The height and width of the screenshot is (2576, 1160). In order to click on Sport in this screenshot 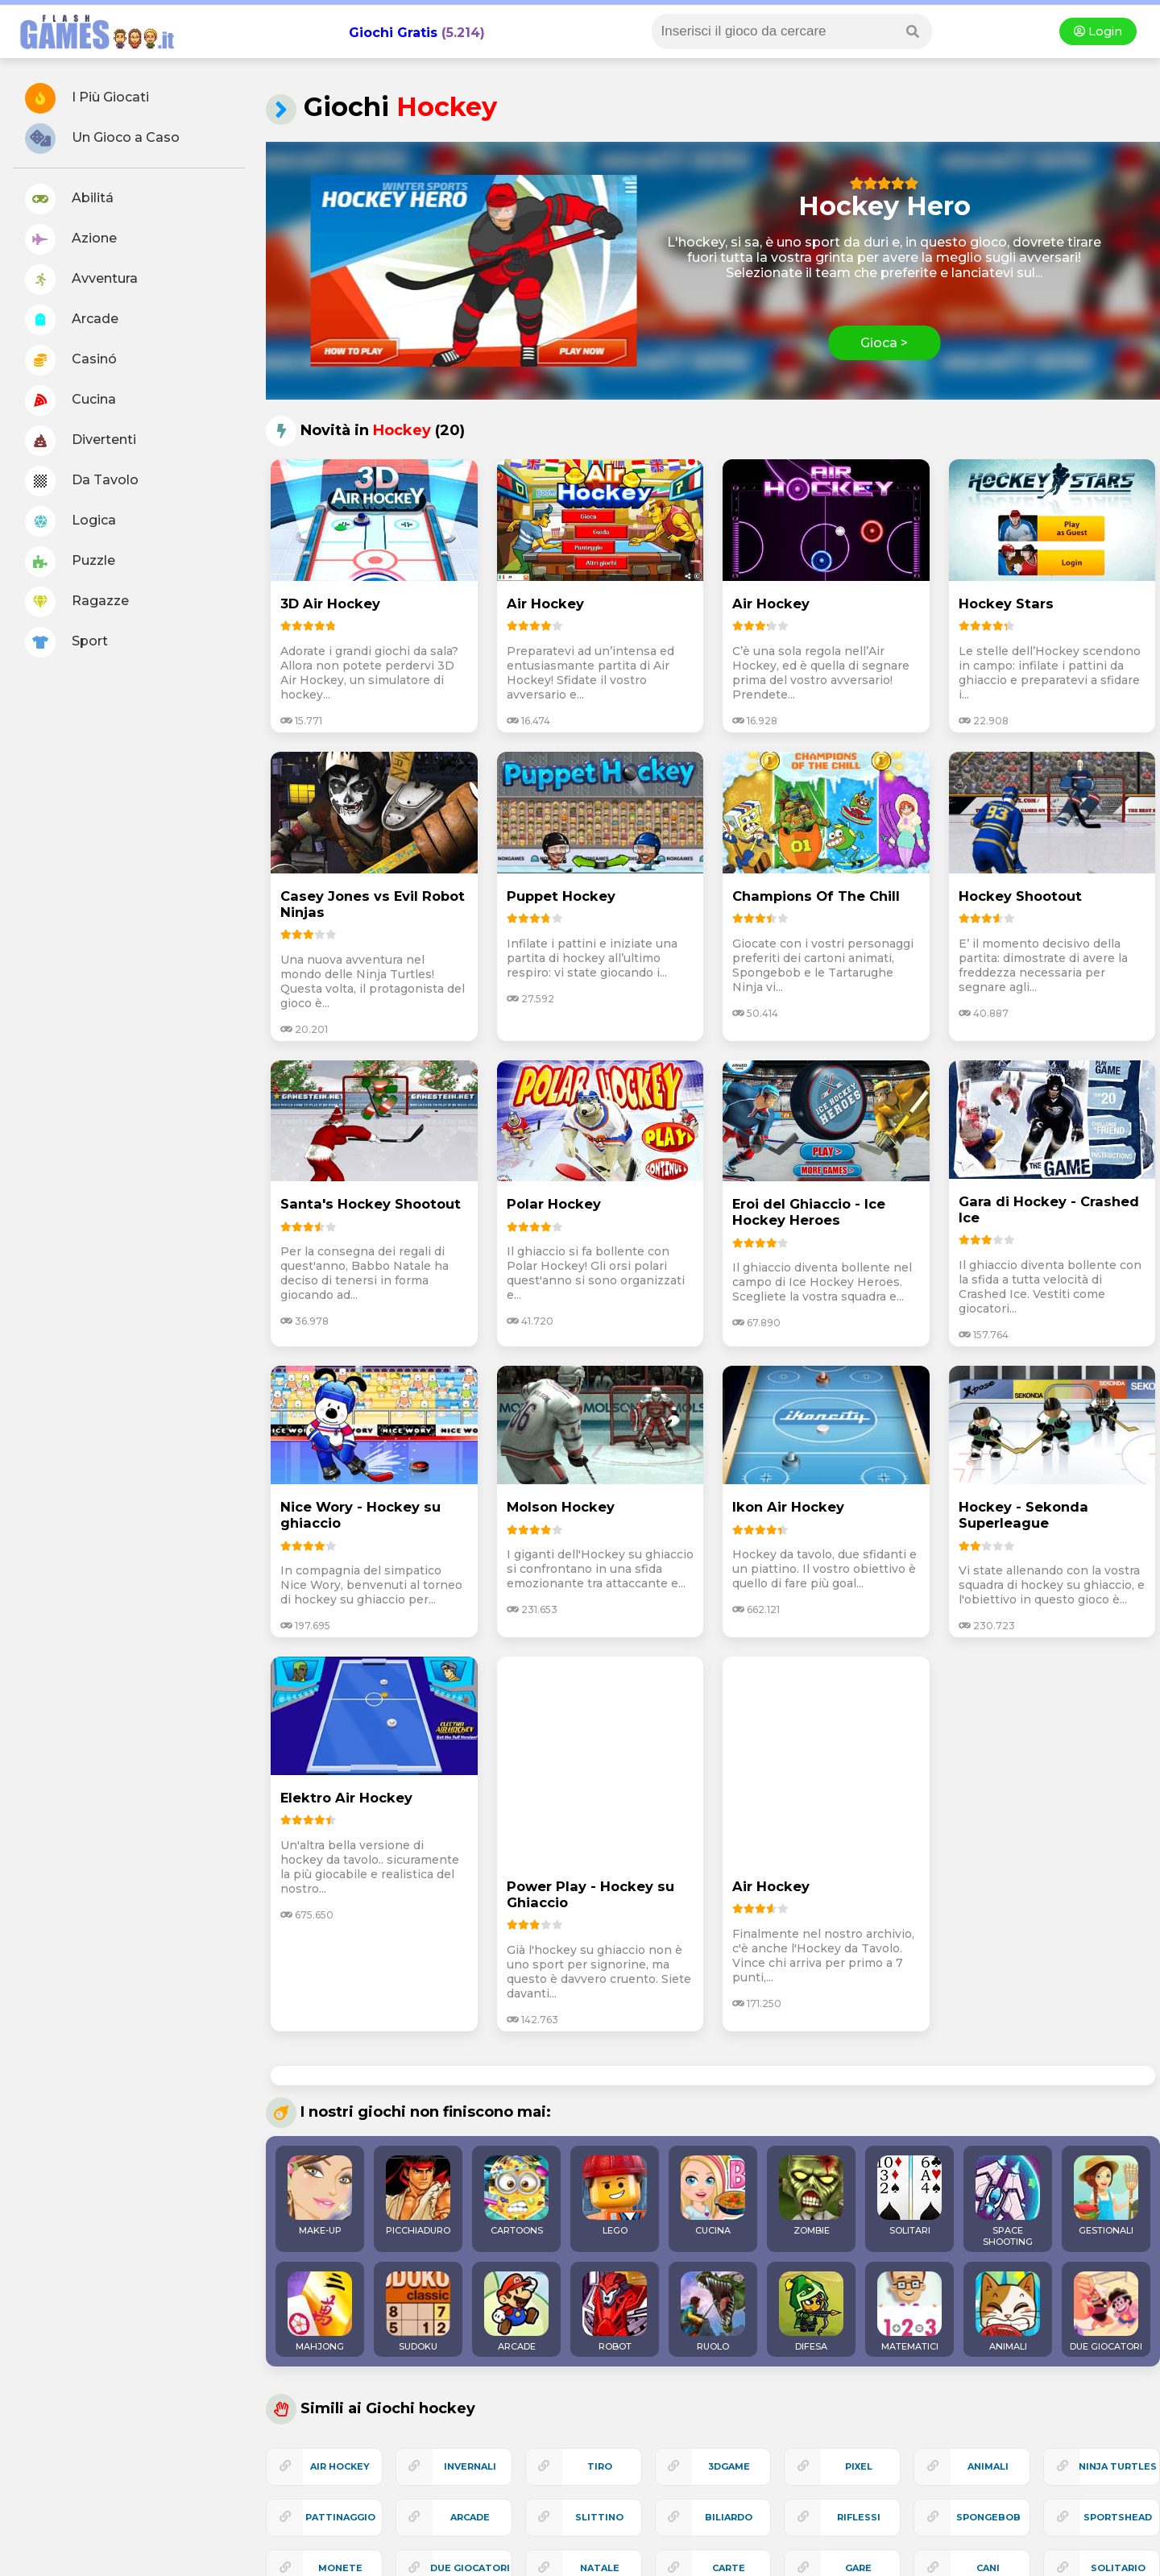, I will do `click(66, 642)`.